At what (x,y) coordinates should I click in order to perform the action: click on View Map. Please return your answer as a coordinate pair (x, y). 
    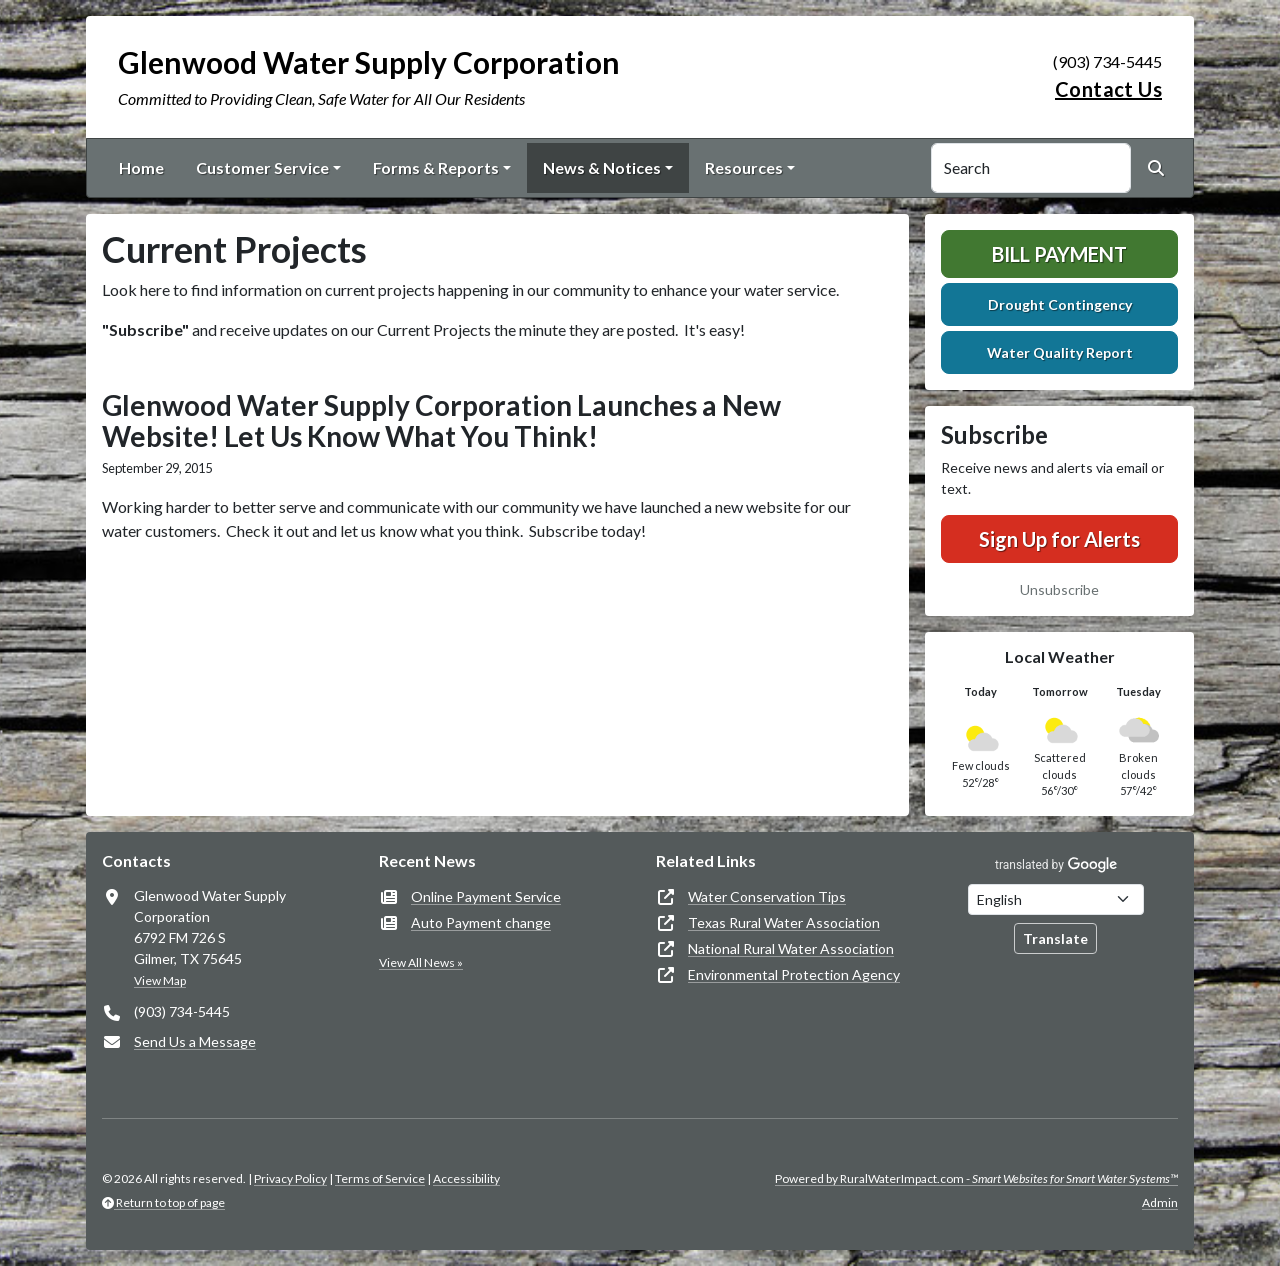
    Looking at the image, I should click on (160, 980).